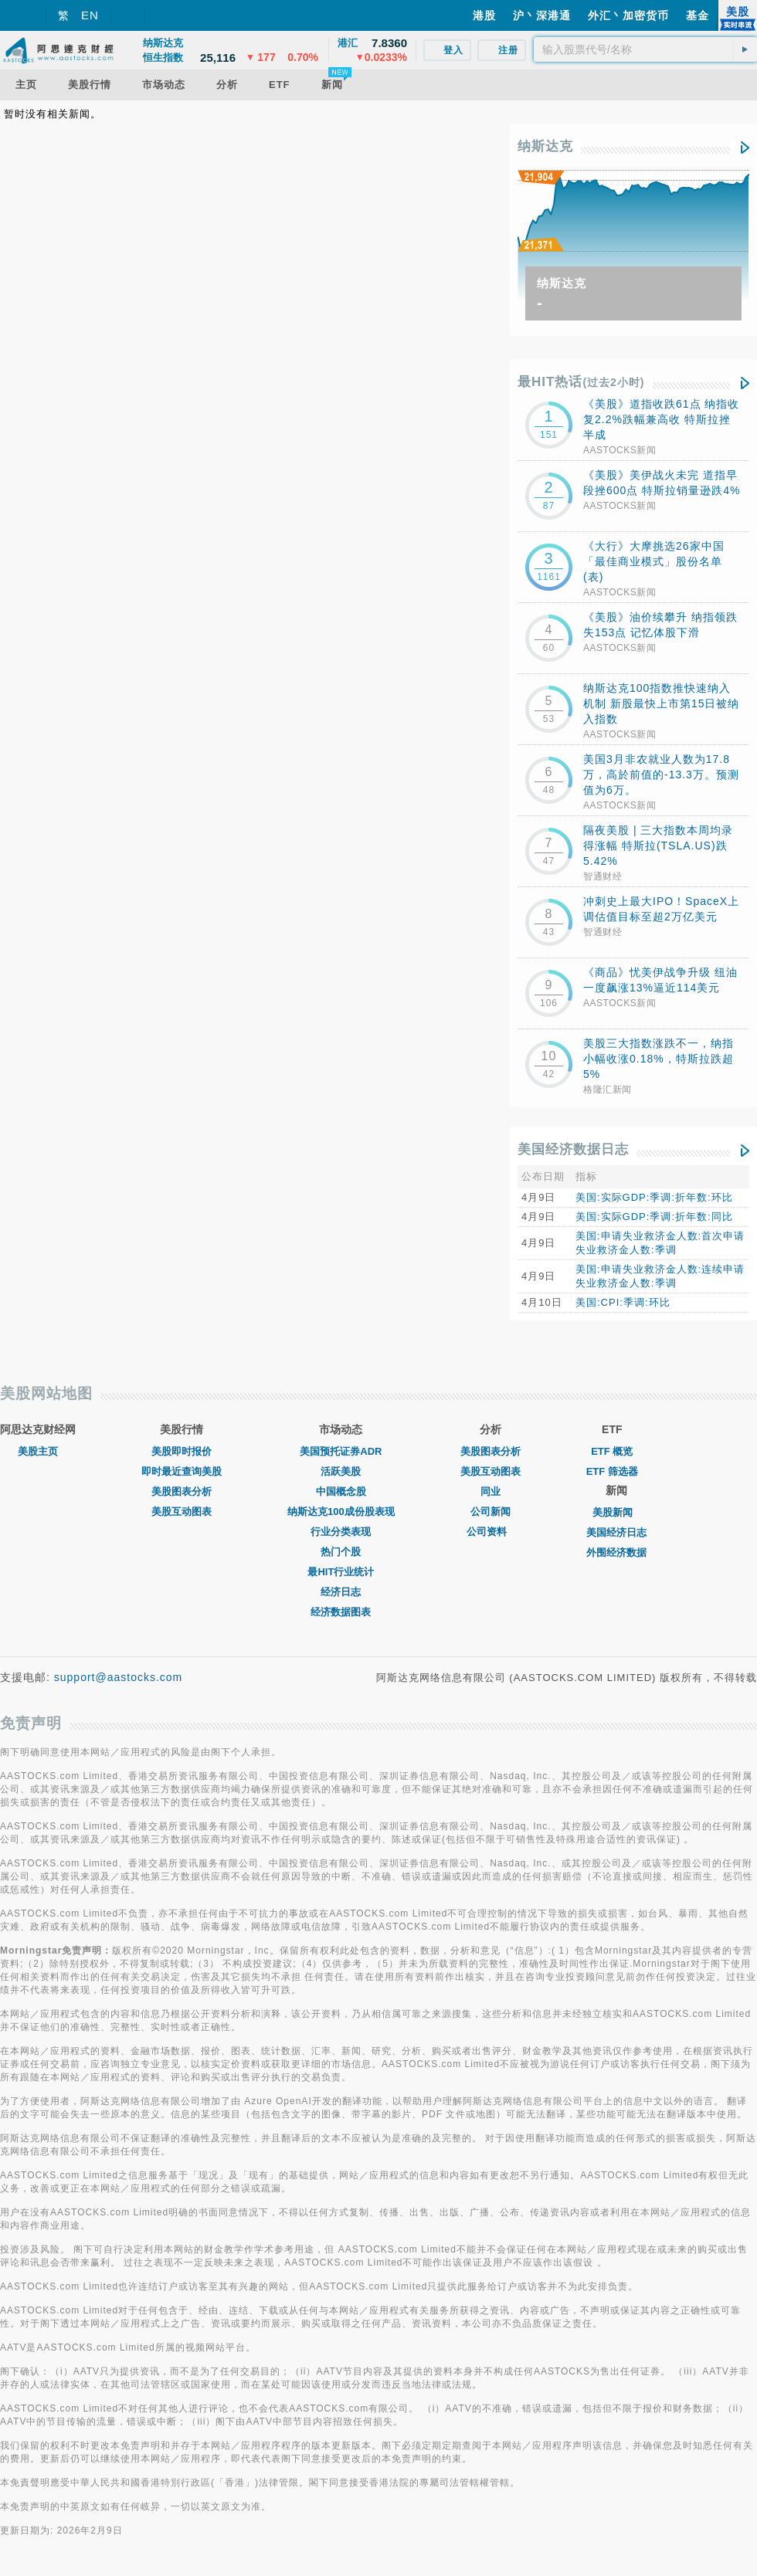 The image size is (757, 2576). What do you see at coordinates (654, 1216) in the screenshot?
I see `美国:实际GDP:季调:折年数:同比` at bounding box center [654, 1216].